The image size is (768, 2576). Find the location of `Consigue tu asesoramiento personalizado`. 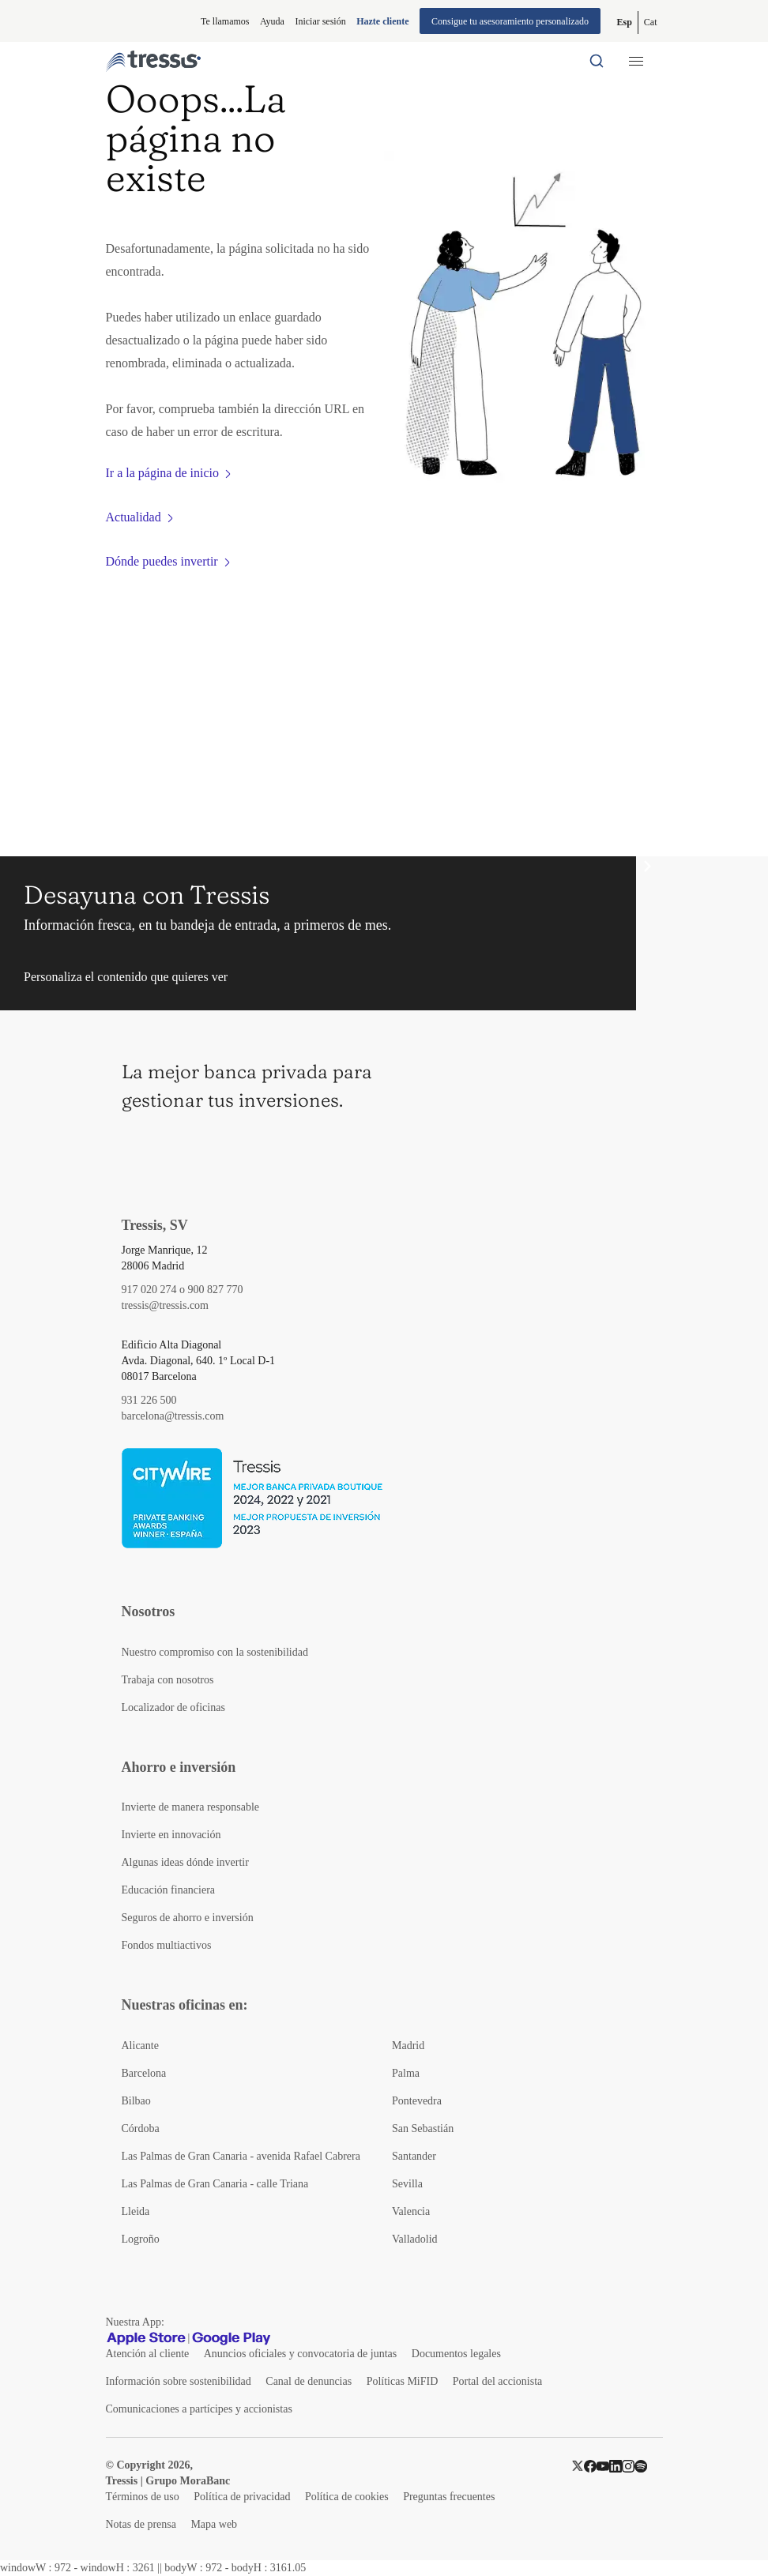

Consigue tu asesoramiento personalizado is located at coordinates (510, 21).